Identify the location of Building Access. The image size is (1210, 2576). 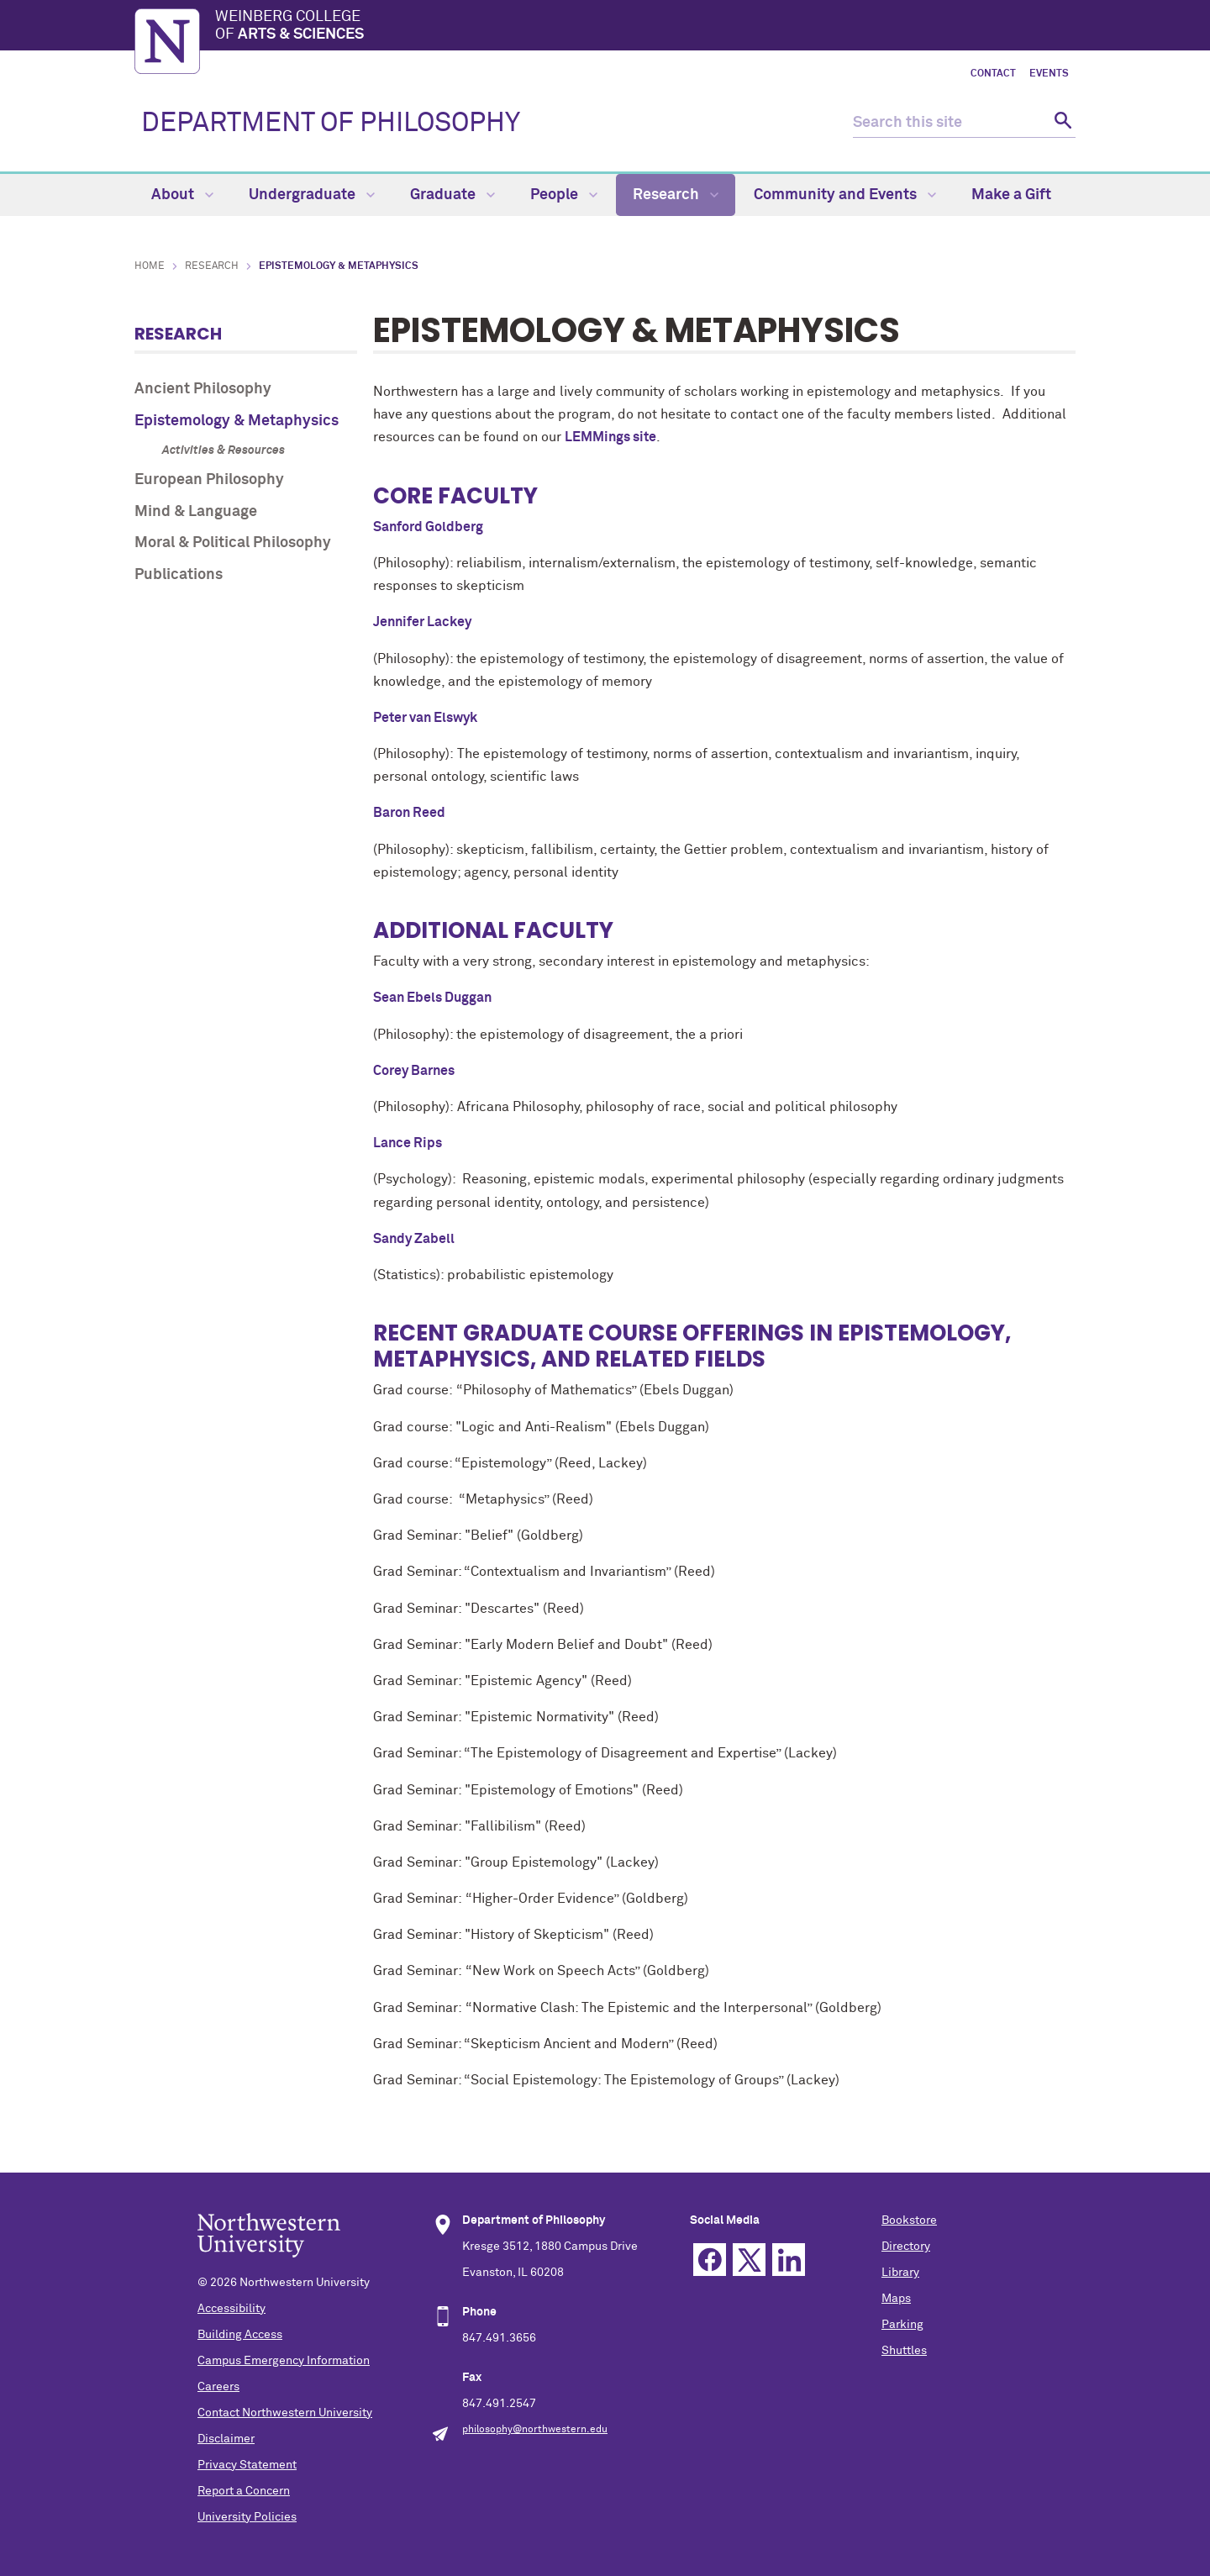
(239, 2335).